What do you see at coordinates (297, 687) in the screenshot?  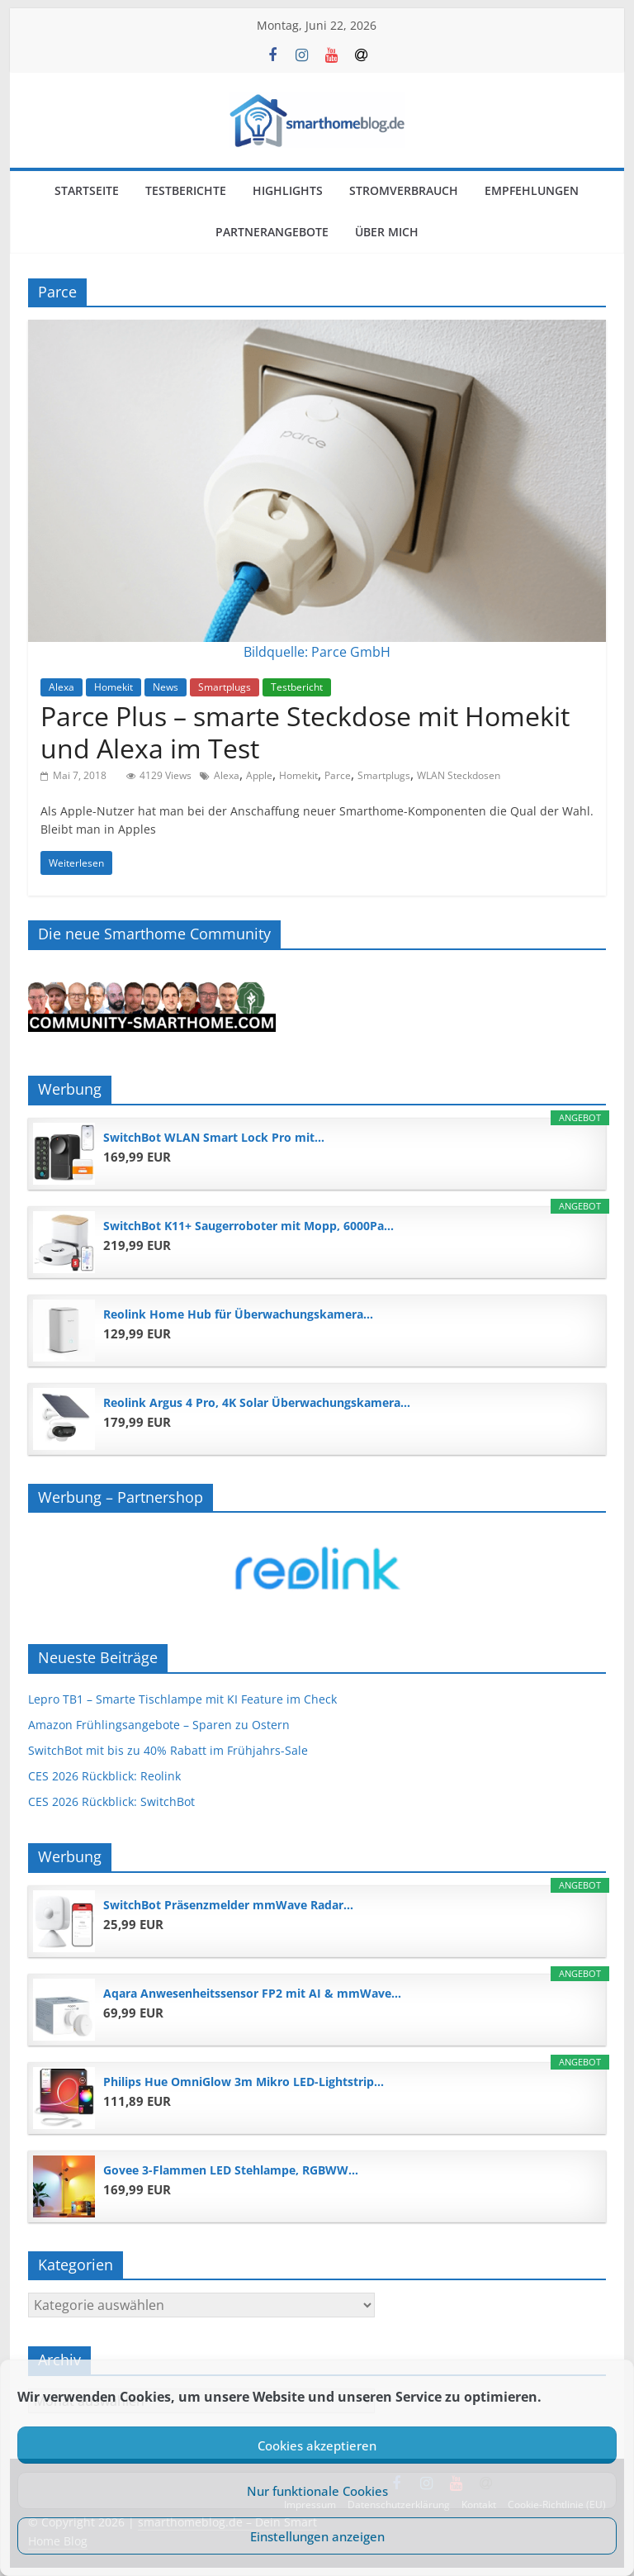 I see `Testbericht` at bounding box center [297, 687].